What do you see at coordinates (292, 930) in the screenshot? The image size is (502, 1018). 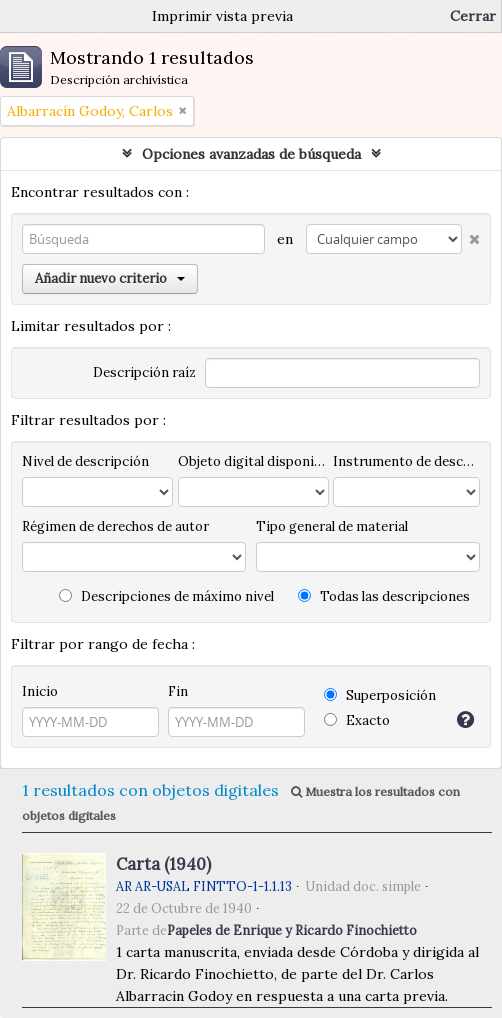 I see `Papeles de Enrique y Ricardo Finochietto` at bounding box center [292, 930].